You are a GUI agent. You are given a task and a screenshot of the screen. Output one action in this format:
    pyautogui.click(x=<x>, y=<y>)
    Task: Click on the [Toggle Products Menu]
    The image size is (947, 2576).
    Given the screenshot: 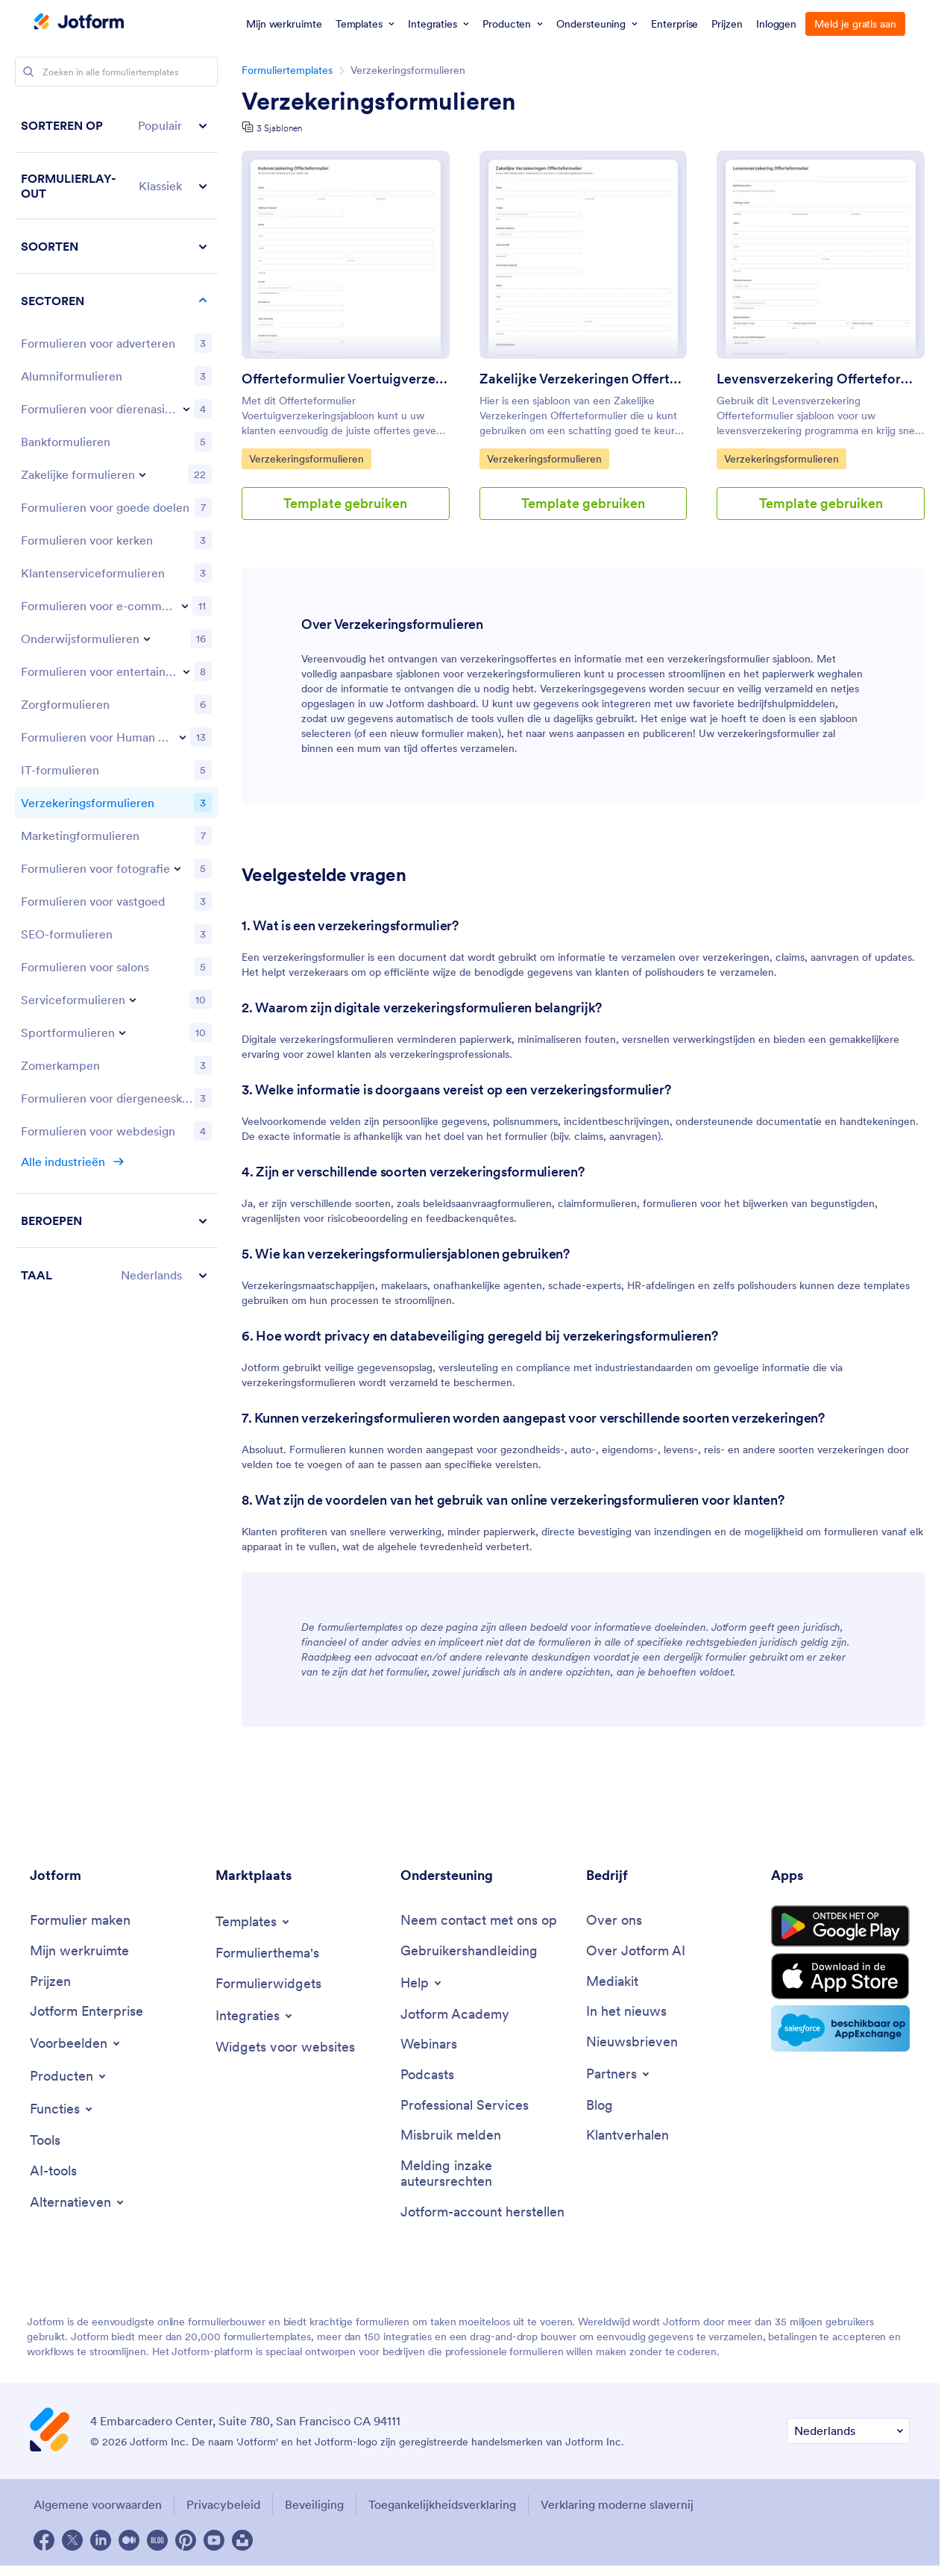 What is the action you would take?
    pyautogui.click(x=69, y=2076)
    